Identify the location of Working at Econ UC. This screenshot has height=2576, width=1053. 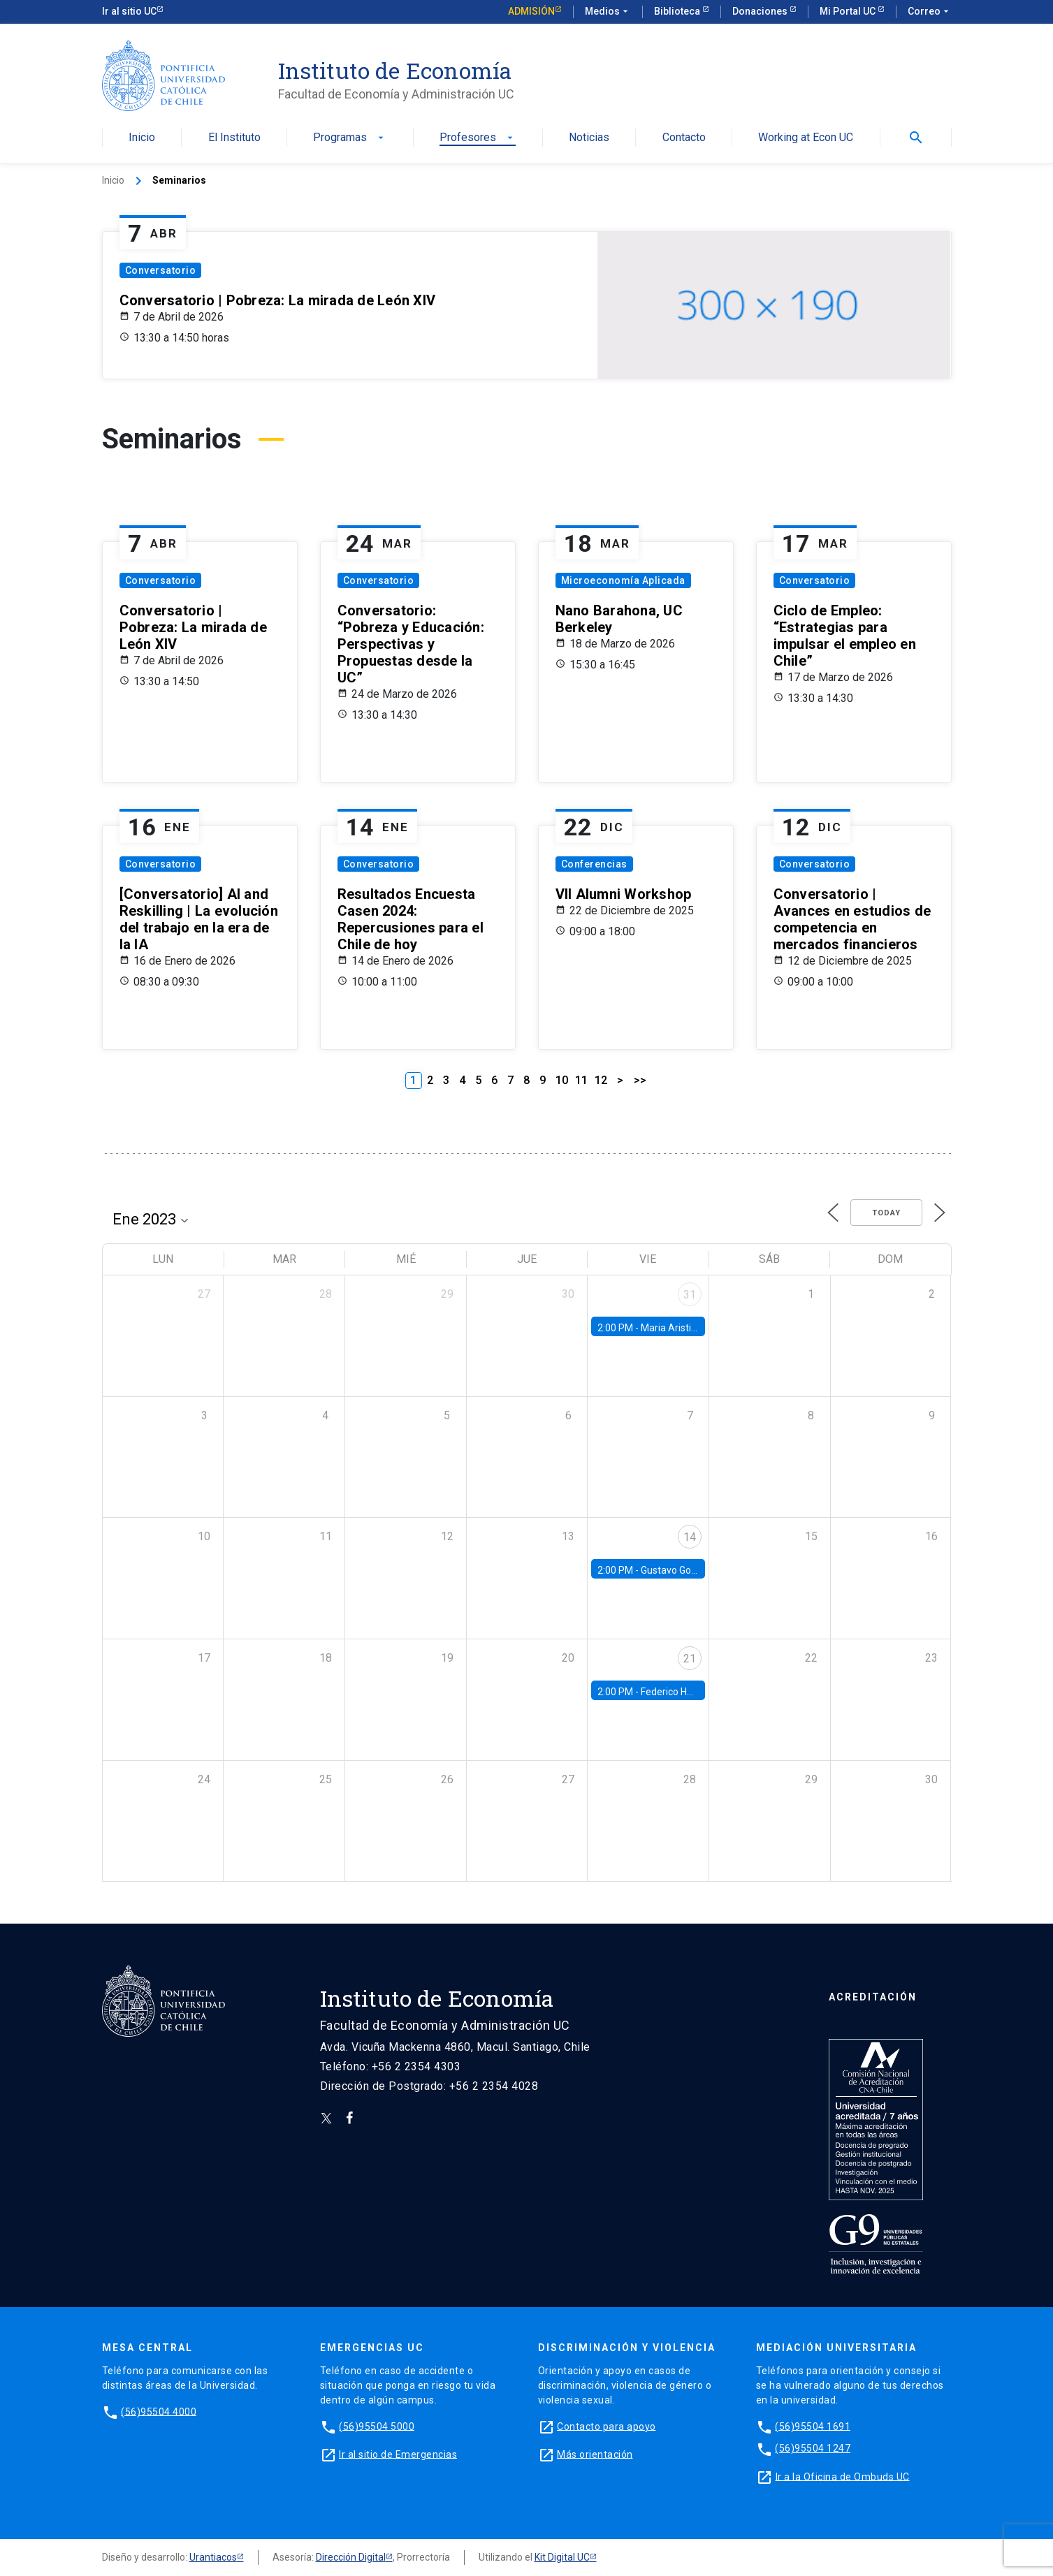
(805, 138).